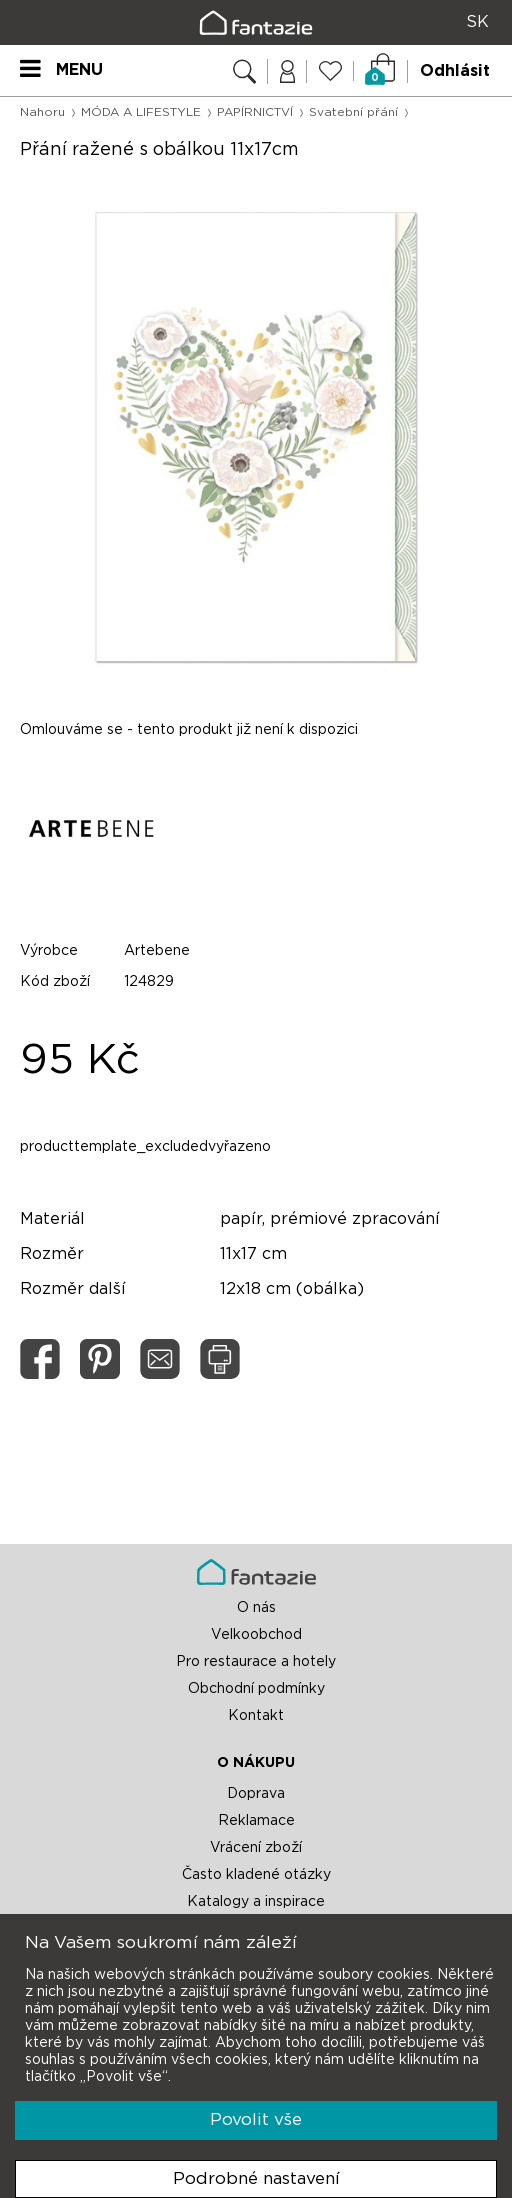 This screenshot has height=2198, width=512. What do you see at coordinates (256, 1794) in the screenshot?
I see `Doprava` at bounding box center [256, 1794].